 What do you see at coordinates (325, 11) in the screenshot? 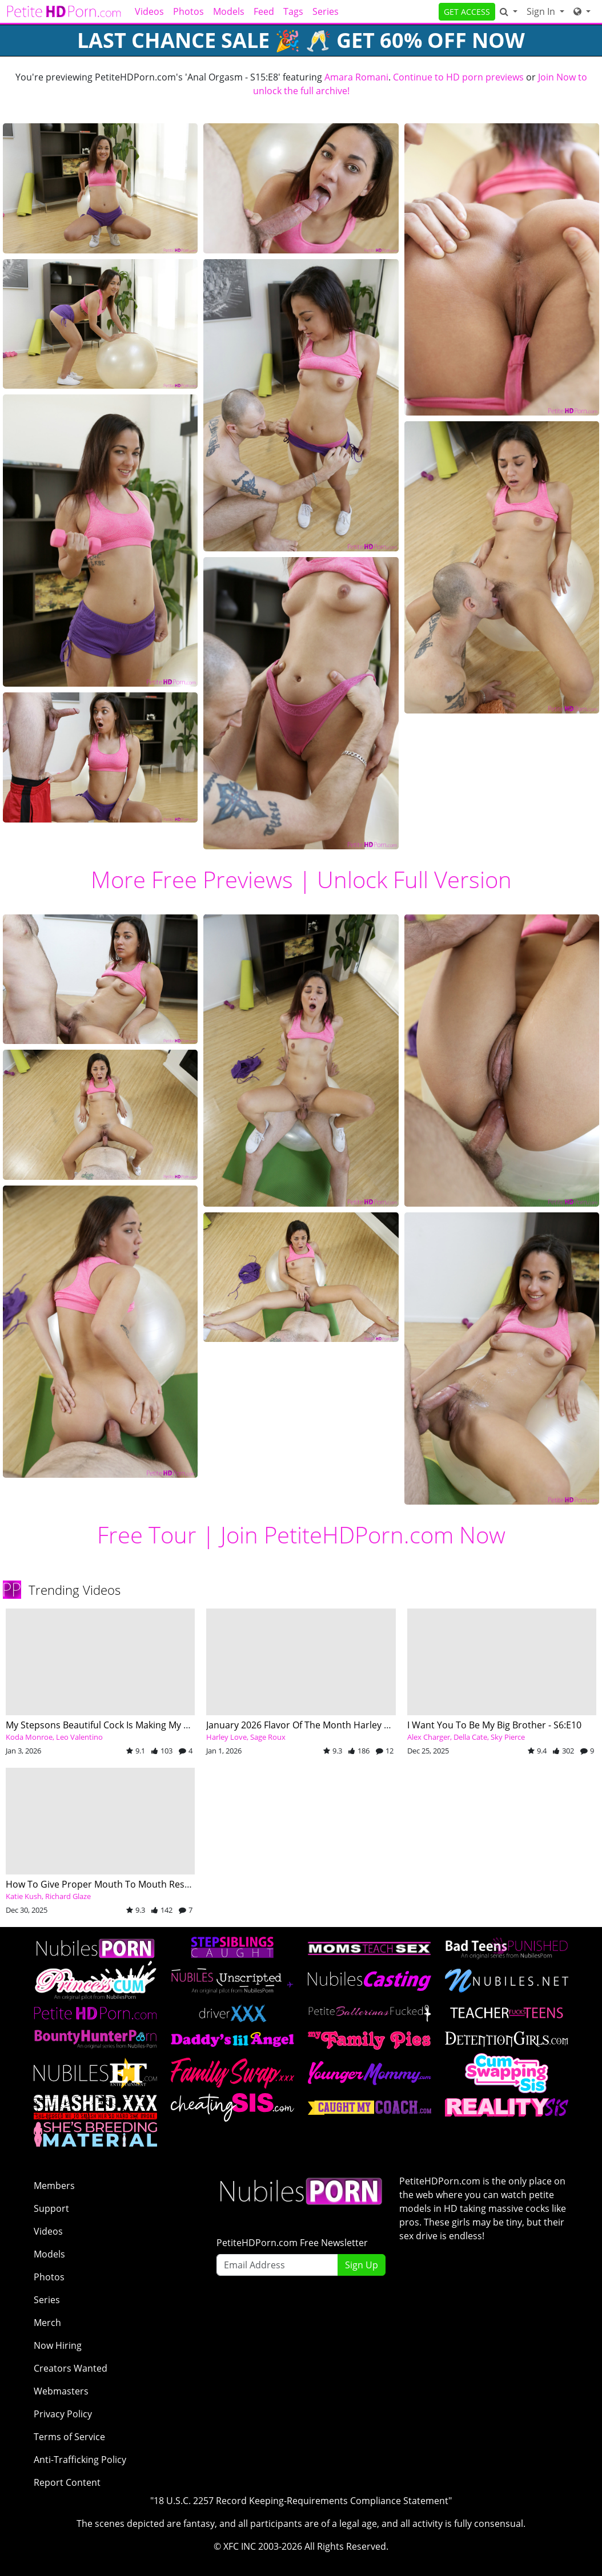
I see `Series` at bounding box center [325, 11].